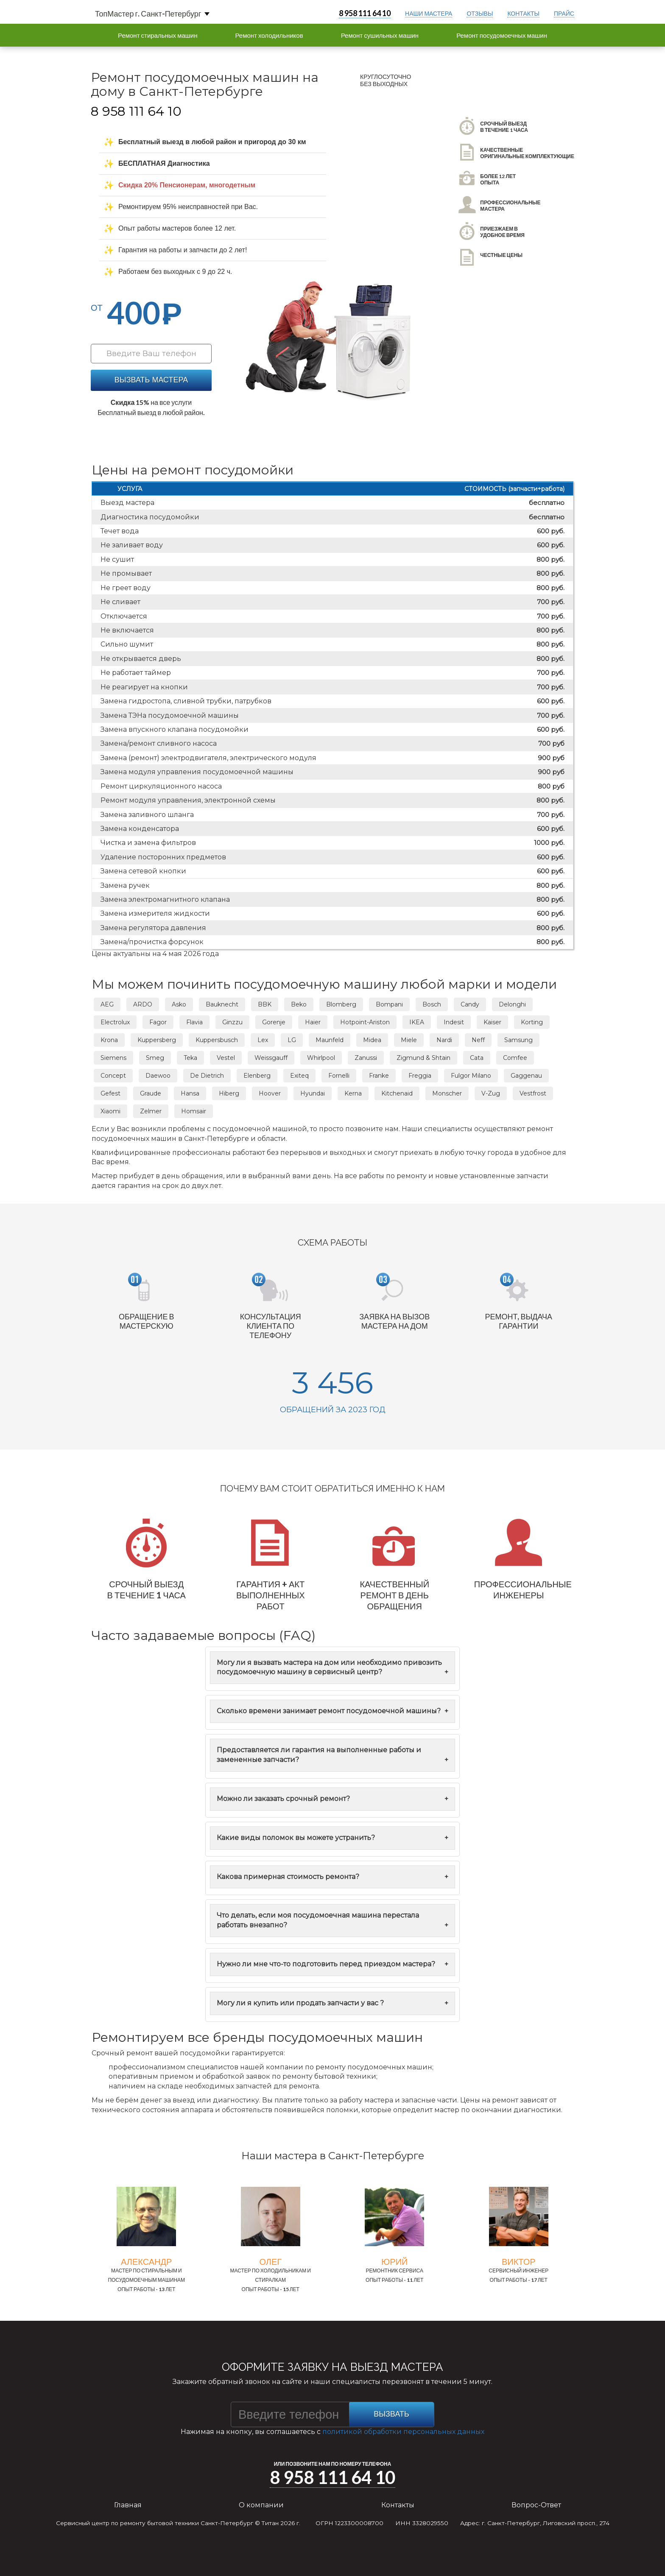 Image resolution: width=665 pixels, height=2576 pixels. What do you see at coordinates (403, 2432) in the screenshot?
I see `политикой обработки персональных данных` at bounding box center [403, 2432].